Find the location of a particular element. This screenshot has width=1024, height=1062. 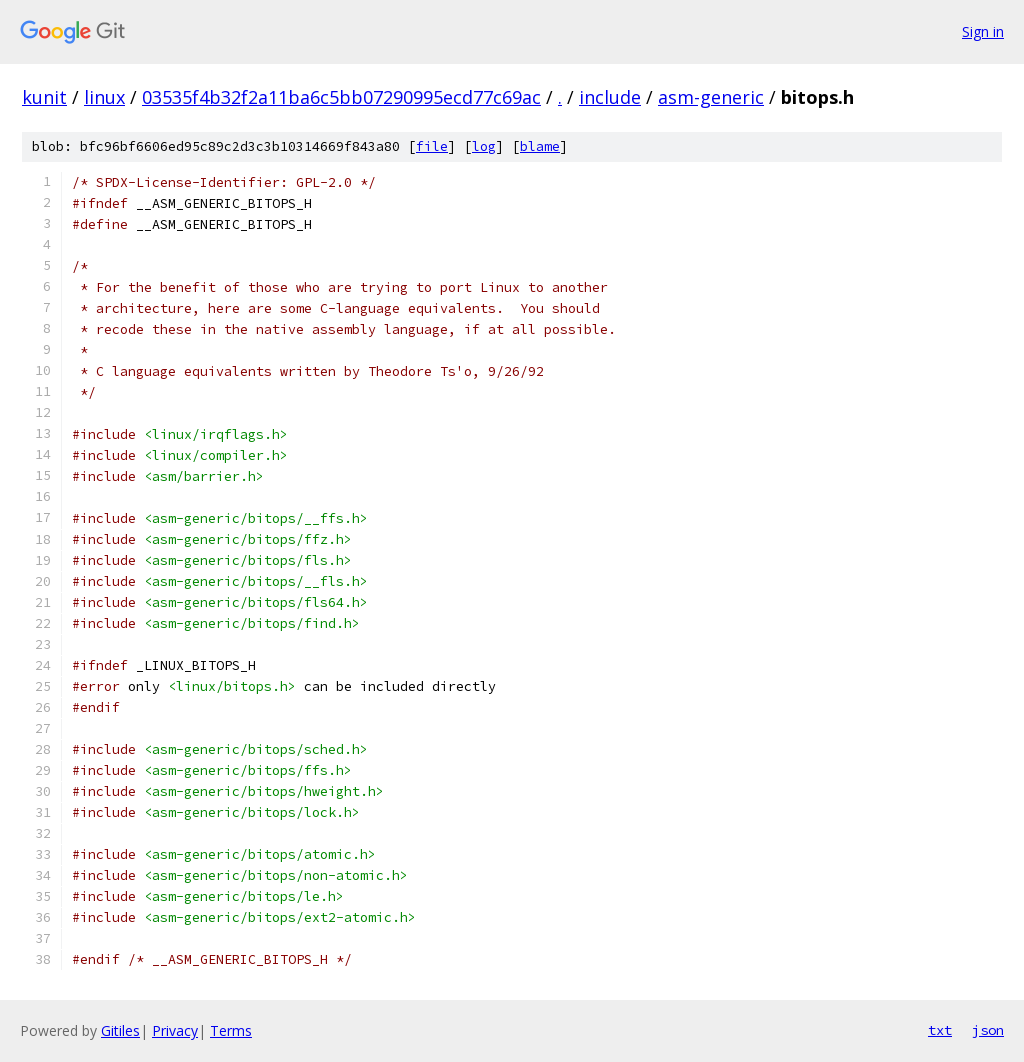

json is located at coordinates (988, 1030).